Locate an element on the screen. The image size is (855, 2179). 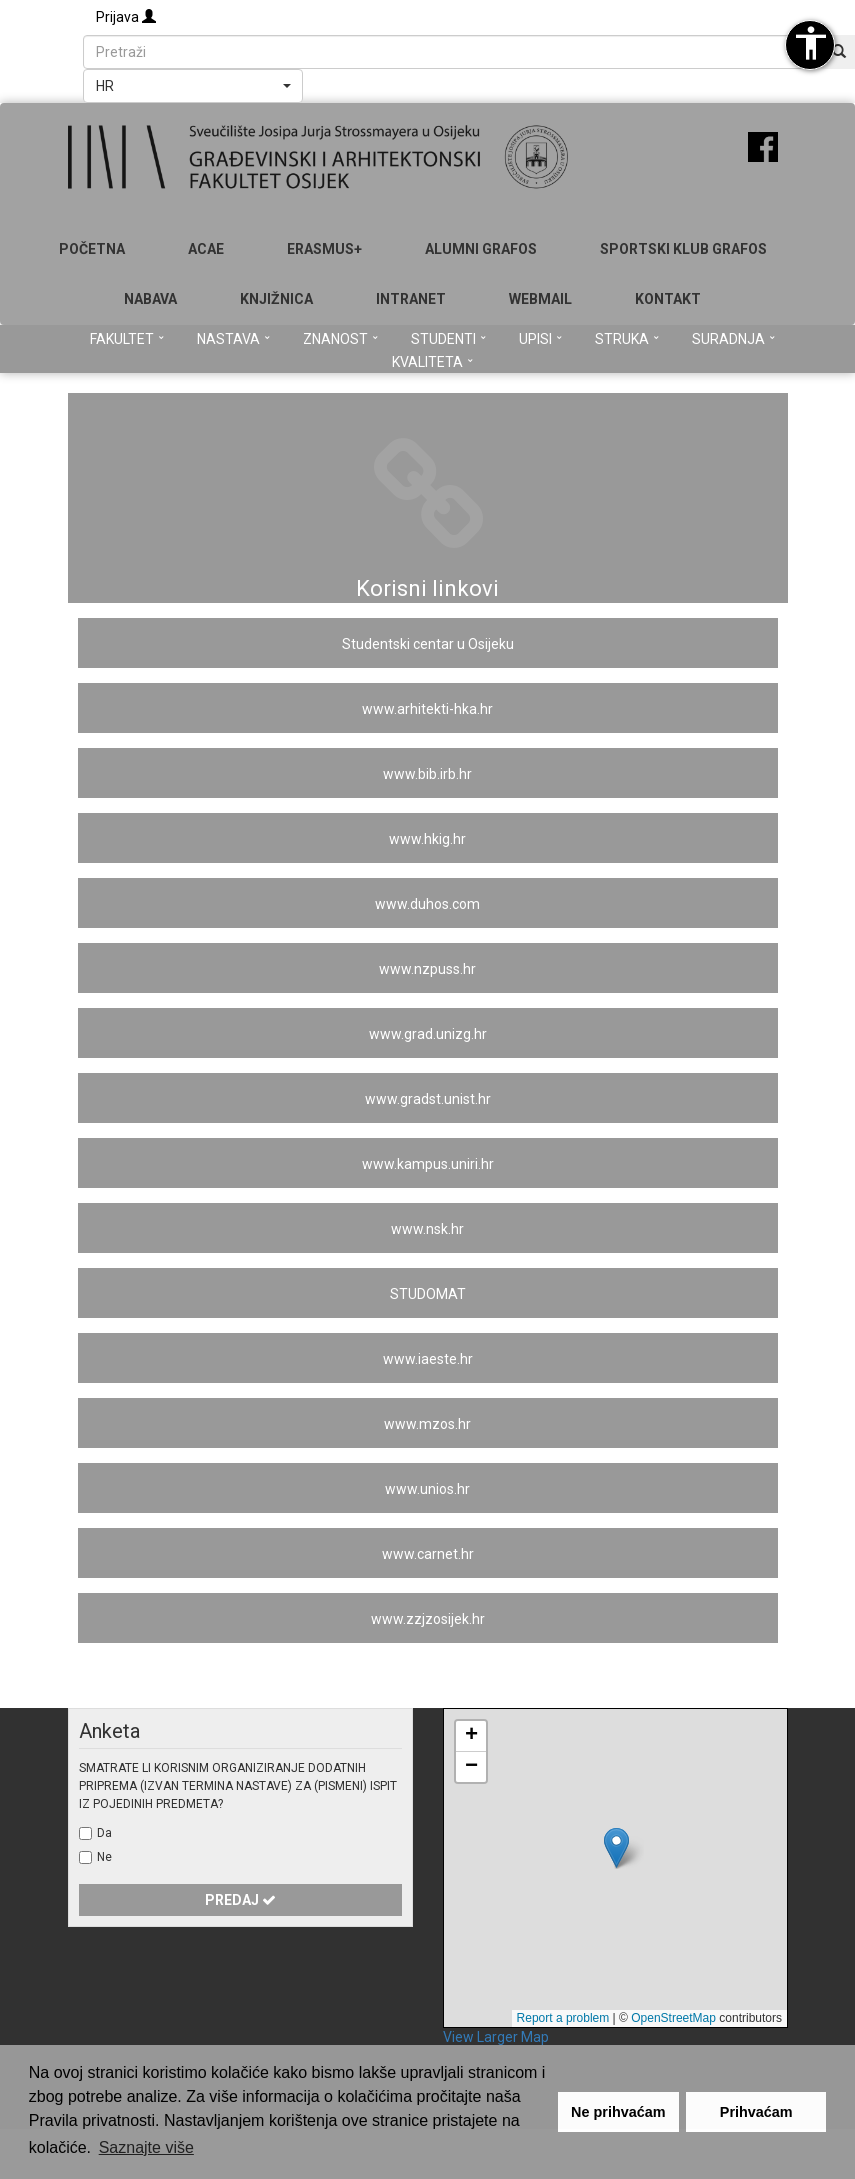
www.hkig.hr is located at coordinates (427, 839).